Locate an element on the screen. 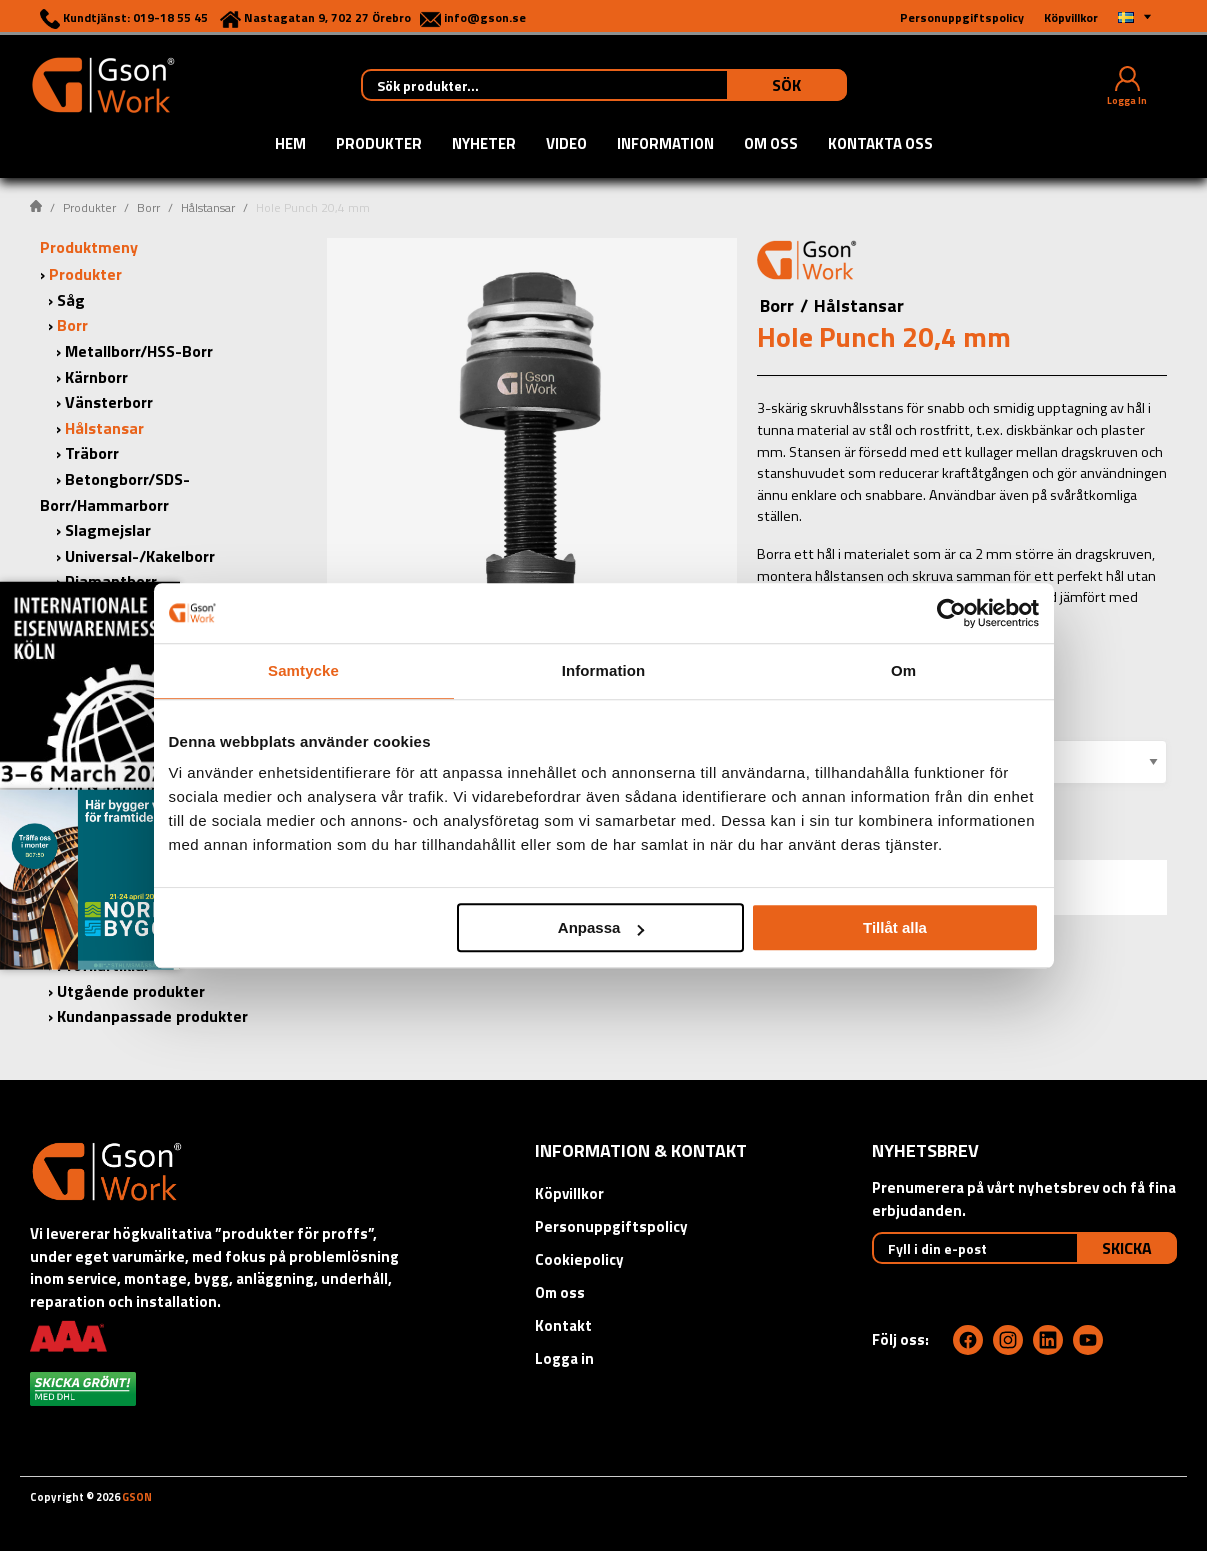 The width and height of the screenshot is (1207, 1551). Personuppgiftspolicy is located at coordinates (611, 1226).